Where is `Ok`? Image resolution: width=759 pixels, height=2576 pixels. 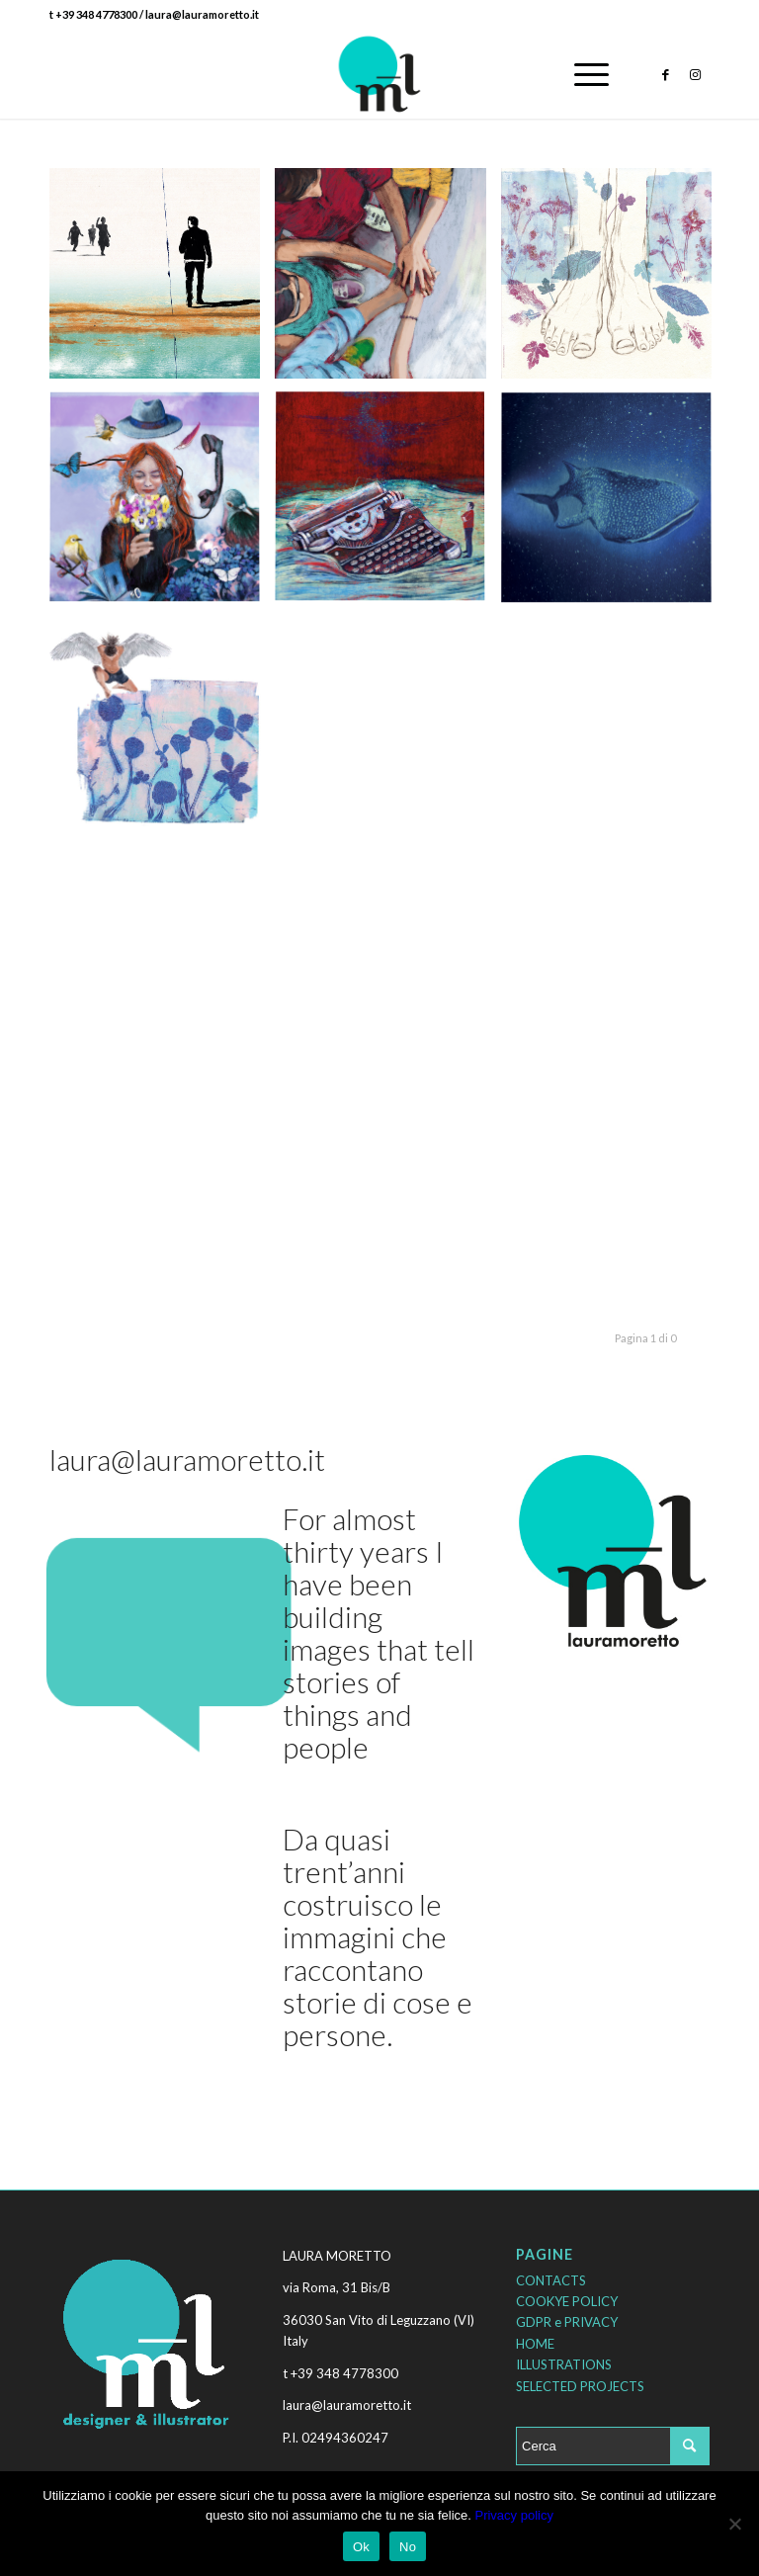 Ok is located at coordinates (361, 2546).